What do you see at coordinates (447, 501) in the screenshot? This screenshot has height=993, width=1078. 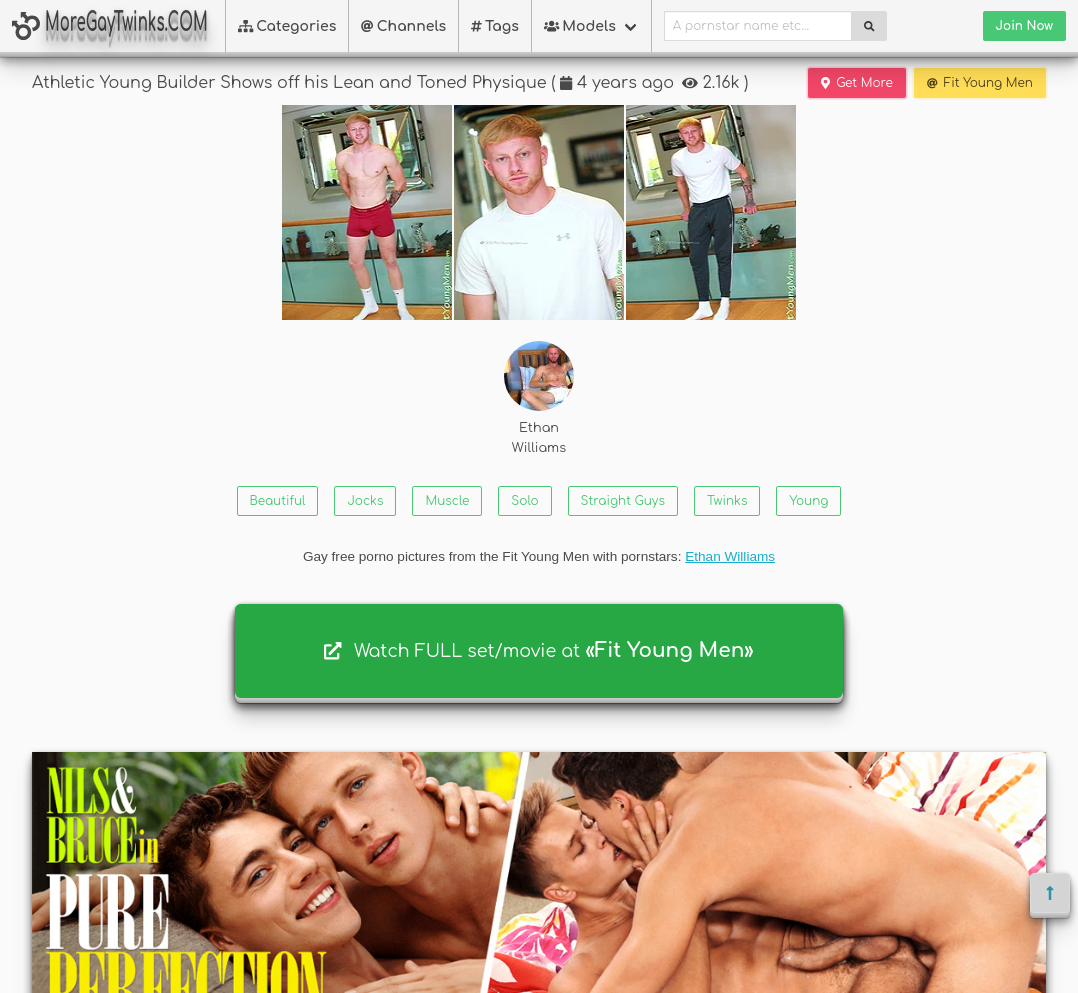 I see `Muscle` at bounding box center [447, 501].